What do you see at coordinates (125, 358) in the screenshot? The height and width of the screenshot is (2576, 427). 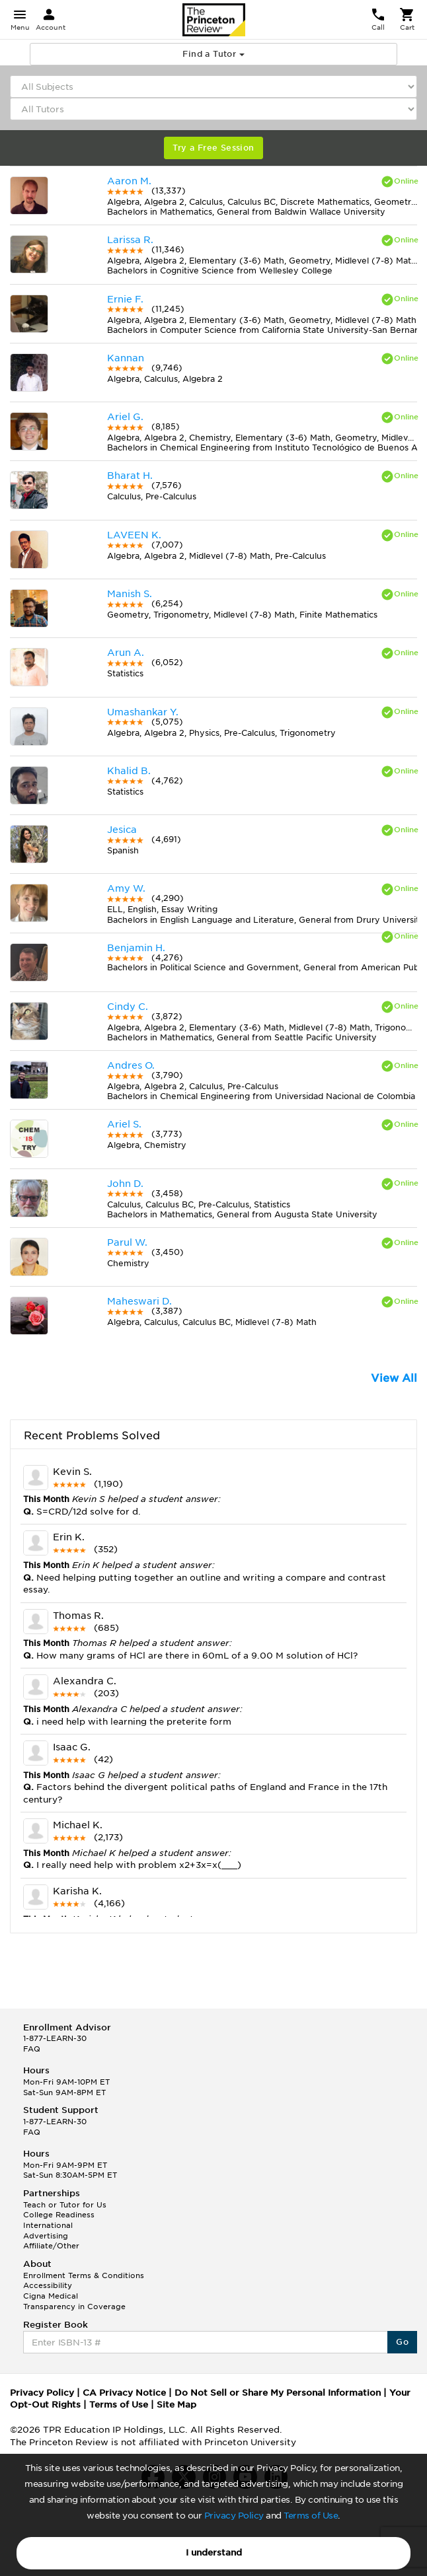 I see `Kannan` at bounding box center [125, 358].